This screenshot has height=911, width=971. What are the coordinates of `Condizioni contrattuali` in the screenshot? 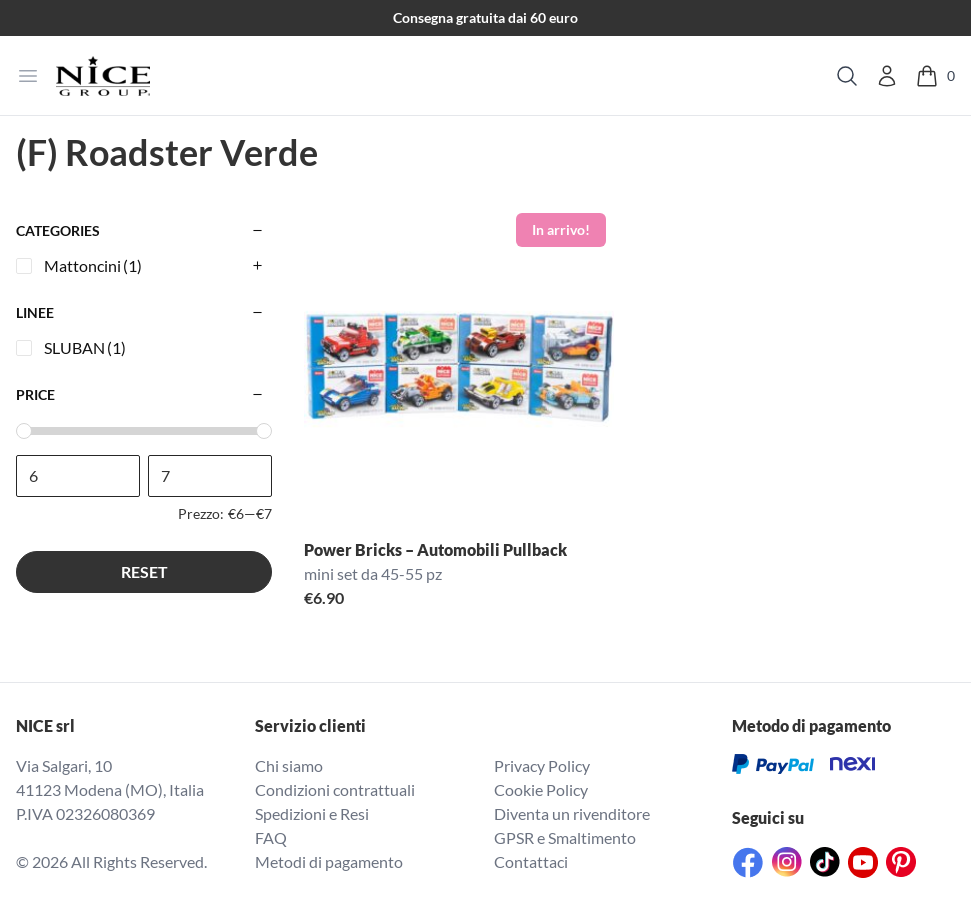 It's located at (335, 789).